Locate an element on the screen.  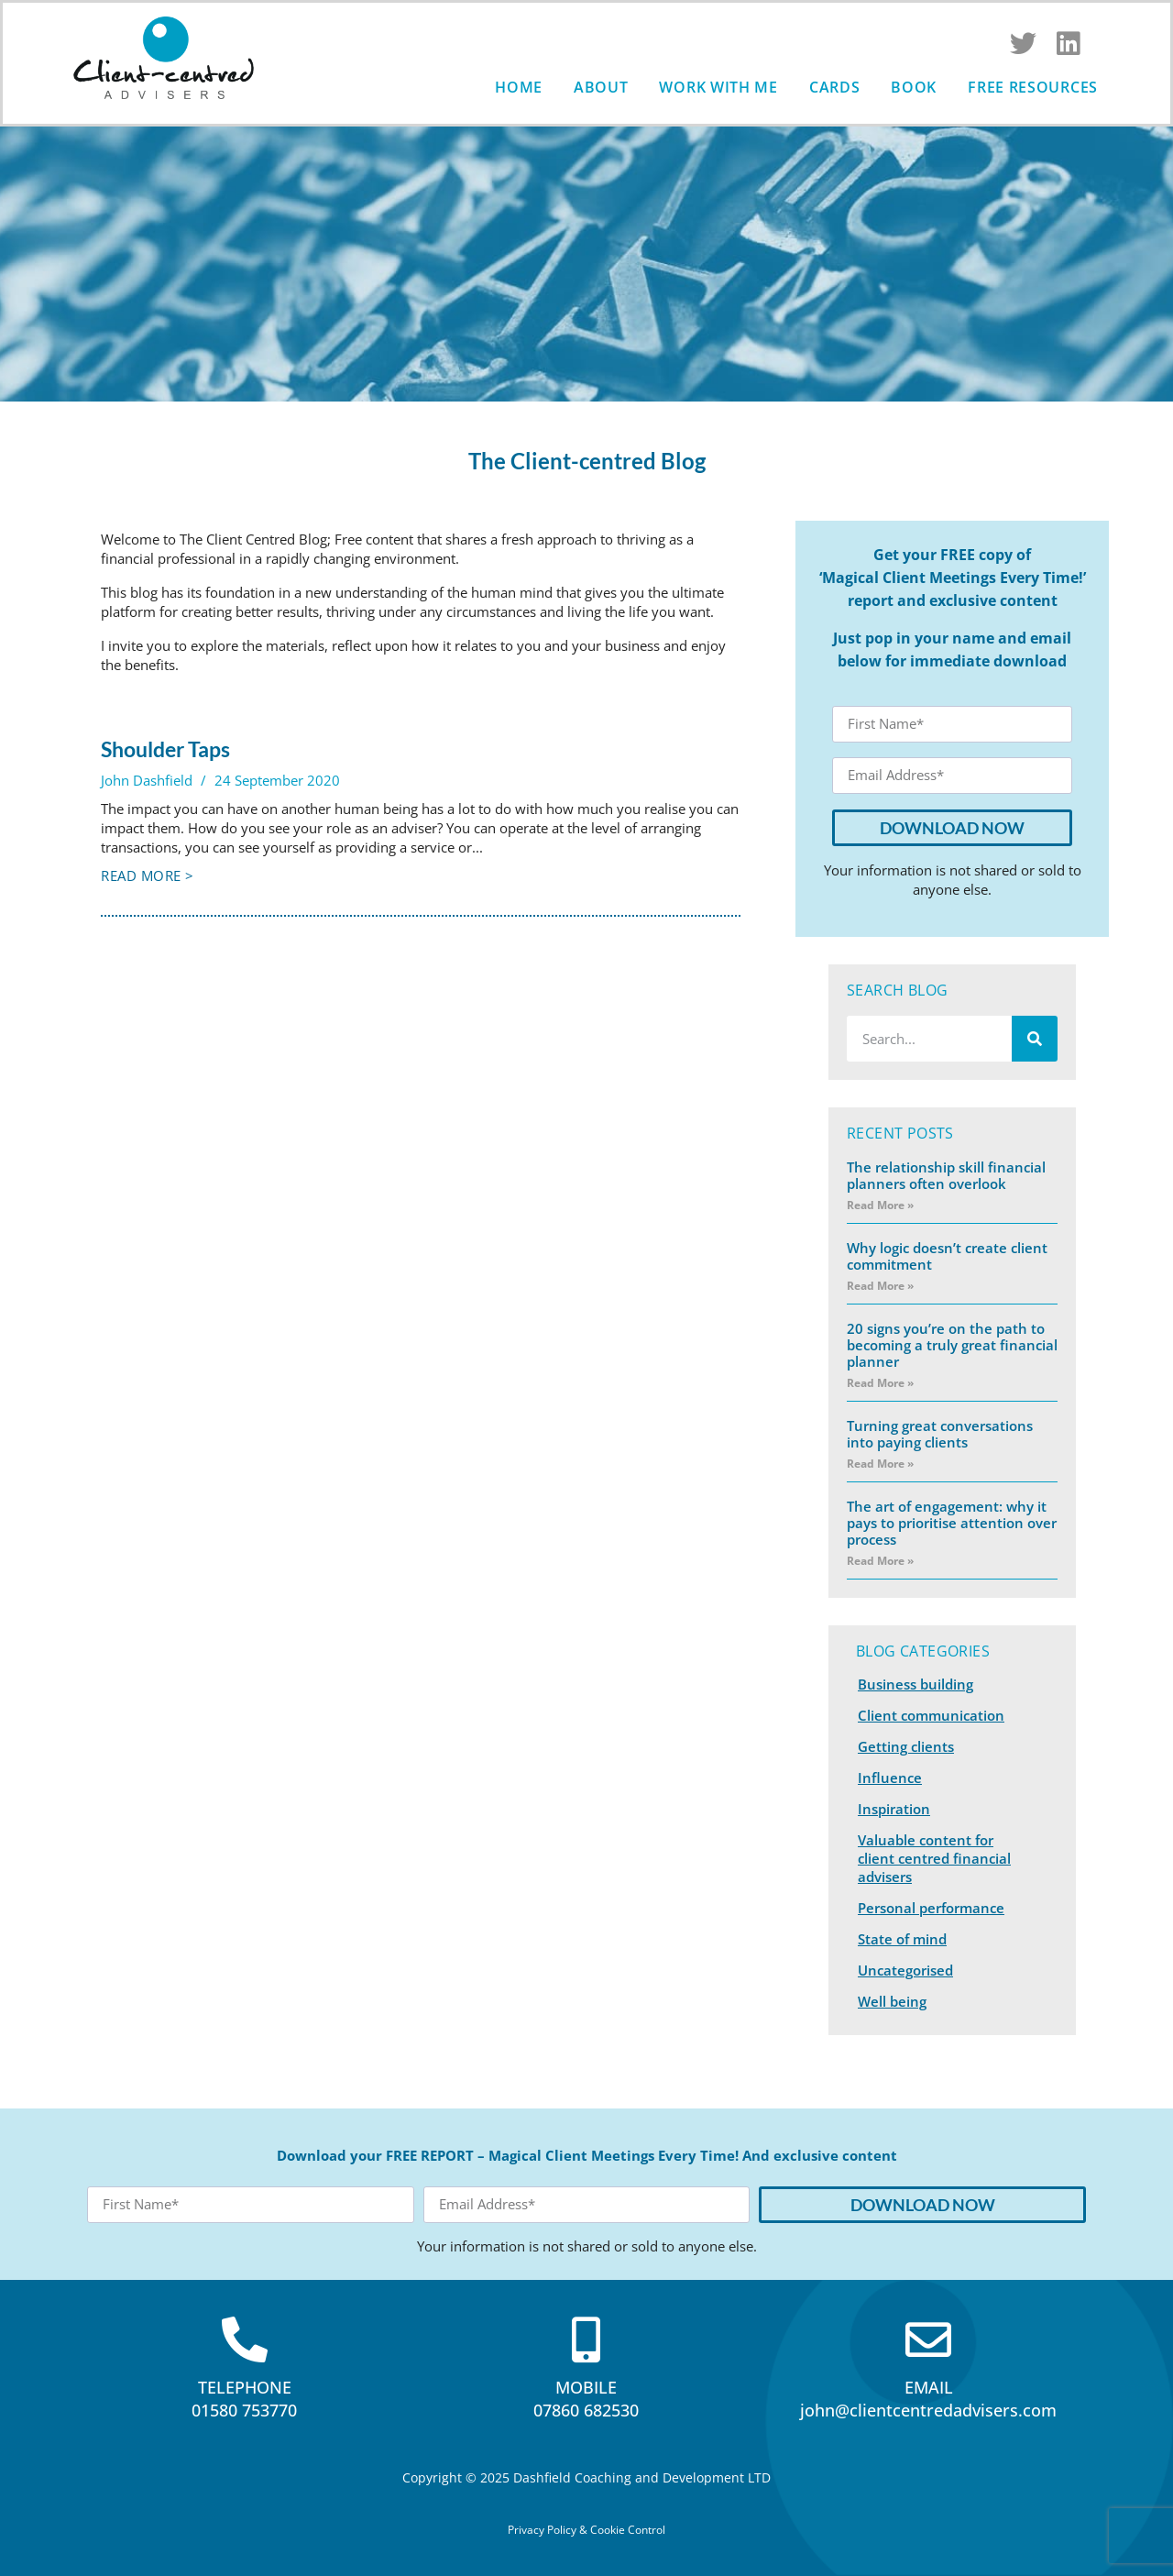
Home is located at coordinates (519, 87).